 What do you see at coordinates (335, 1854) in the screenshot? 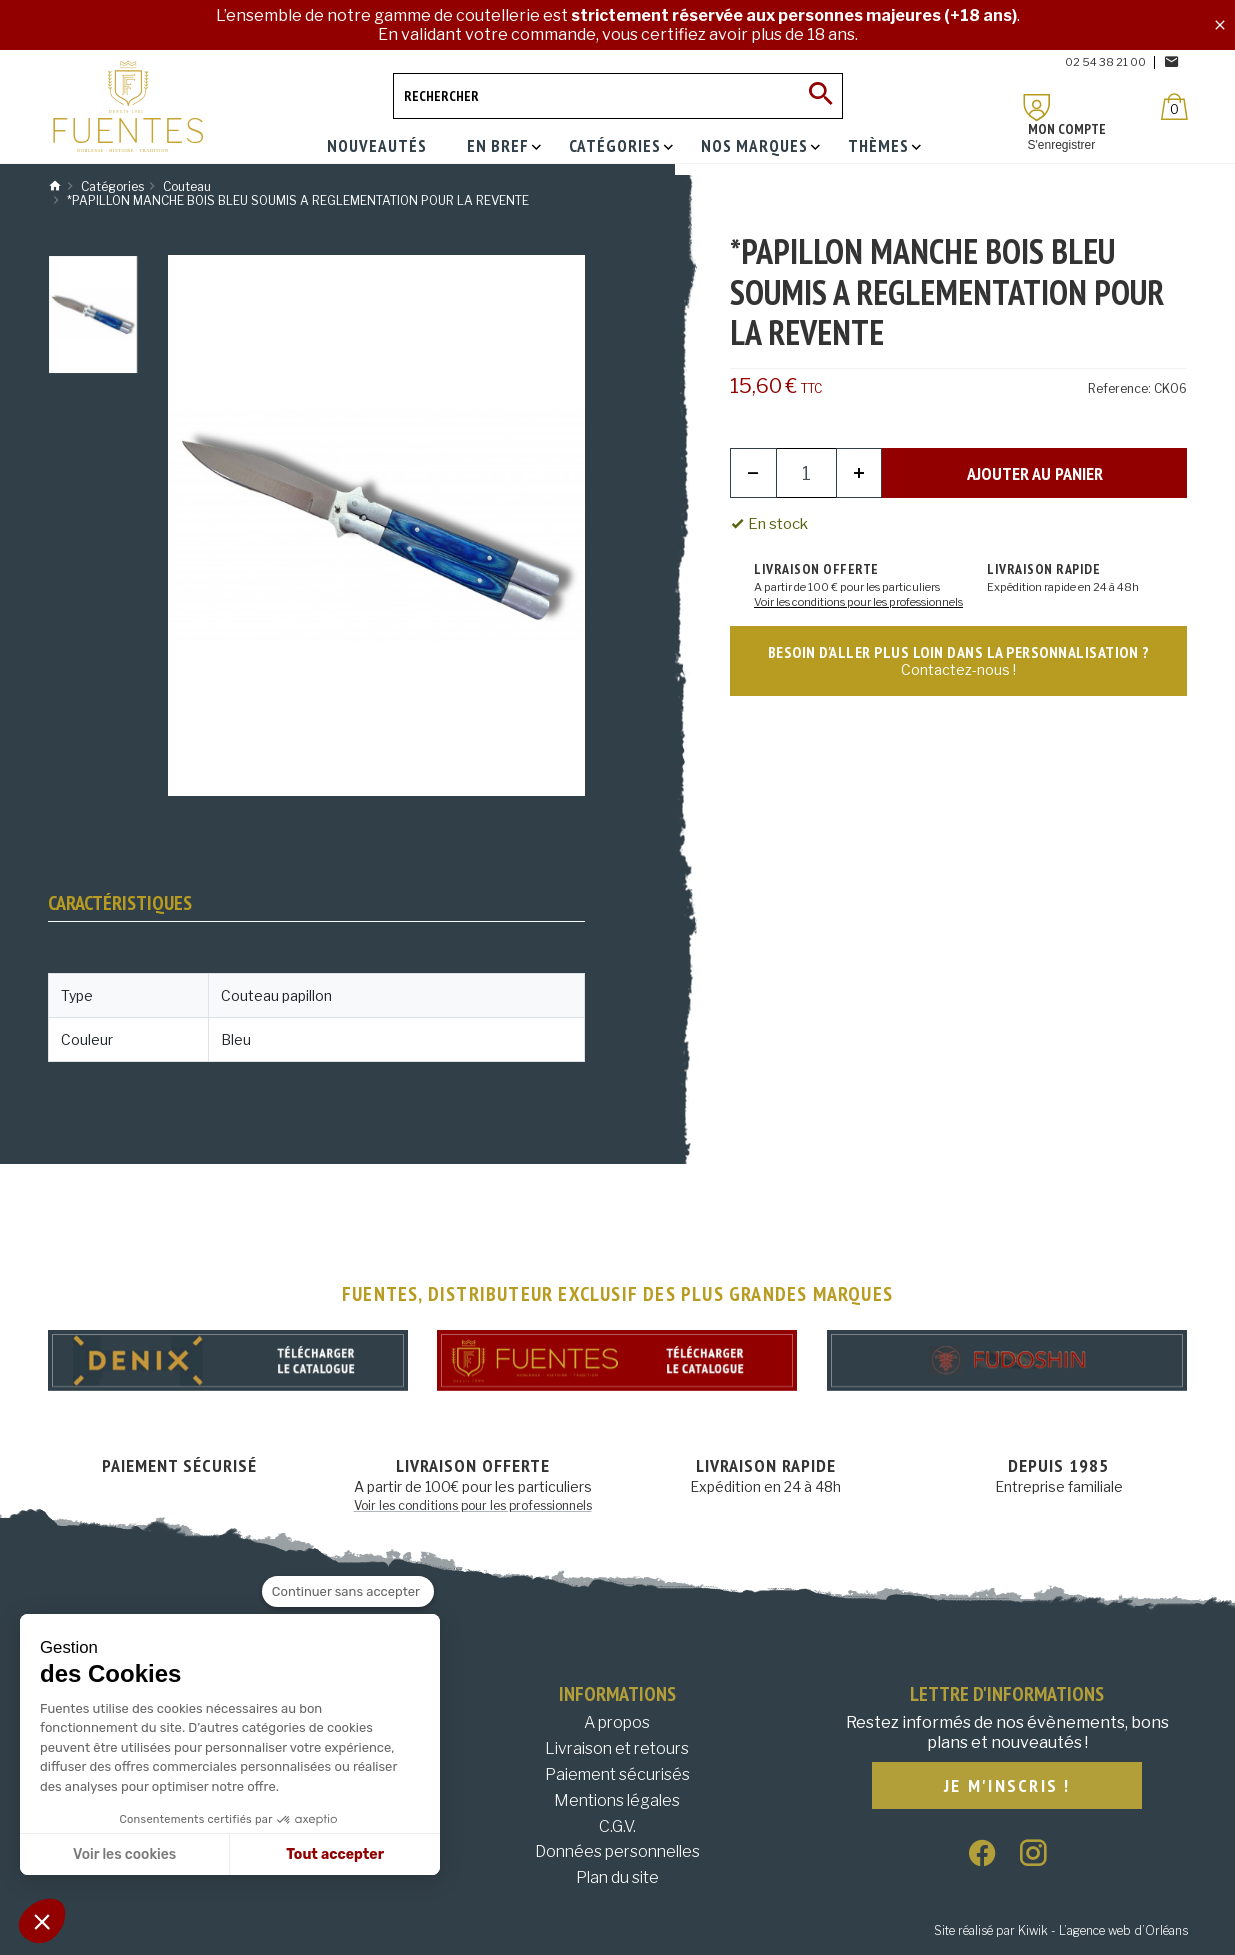
I see `Tout accepter [Accepter les cookies]` at bounding box center [335, 1854].